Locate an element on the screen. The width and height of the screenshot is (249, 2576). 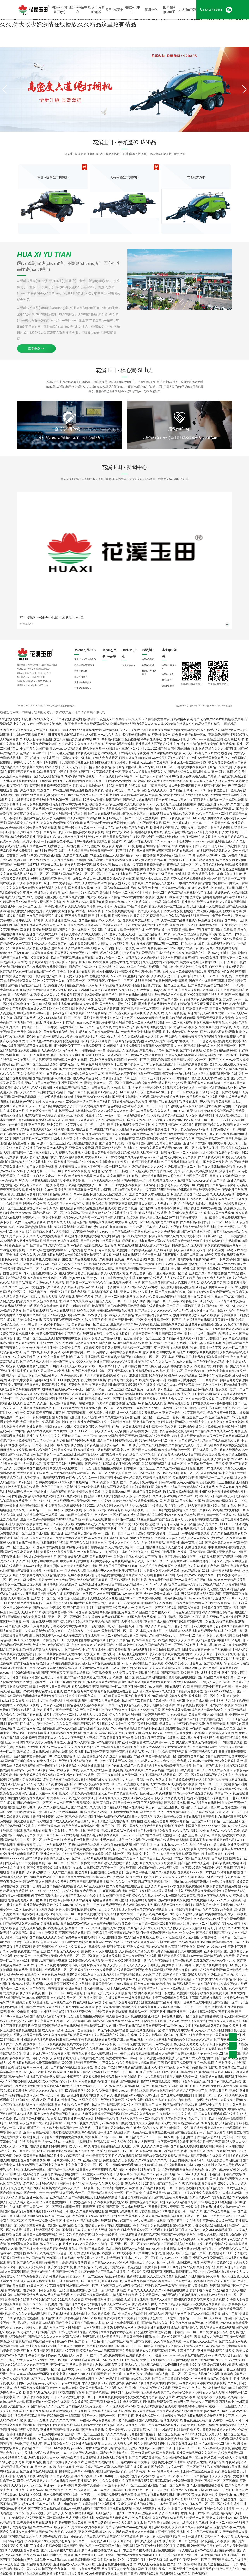
夫目前侵犯波多野结衣中文字幕 is located at coordinates (133, 1190).